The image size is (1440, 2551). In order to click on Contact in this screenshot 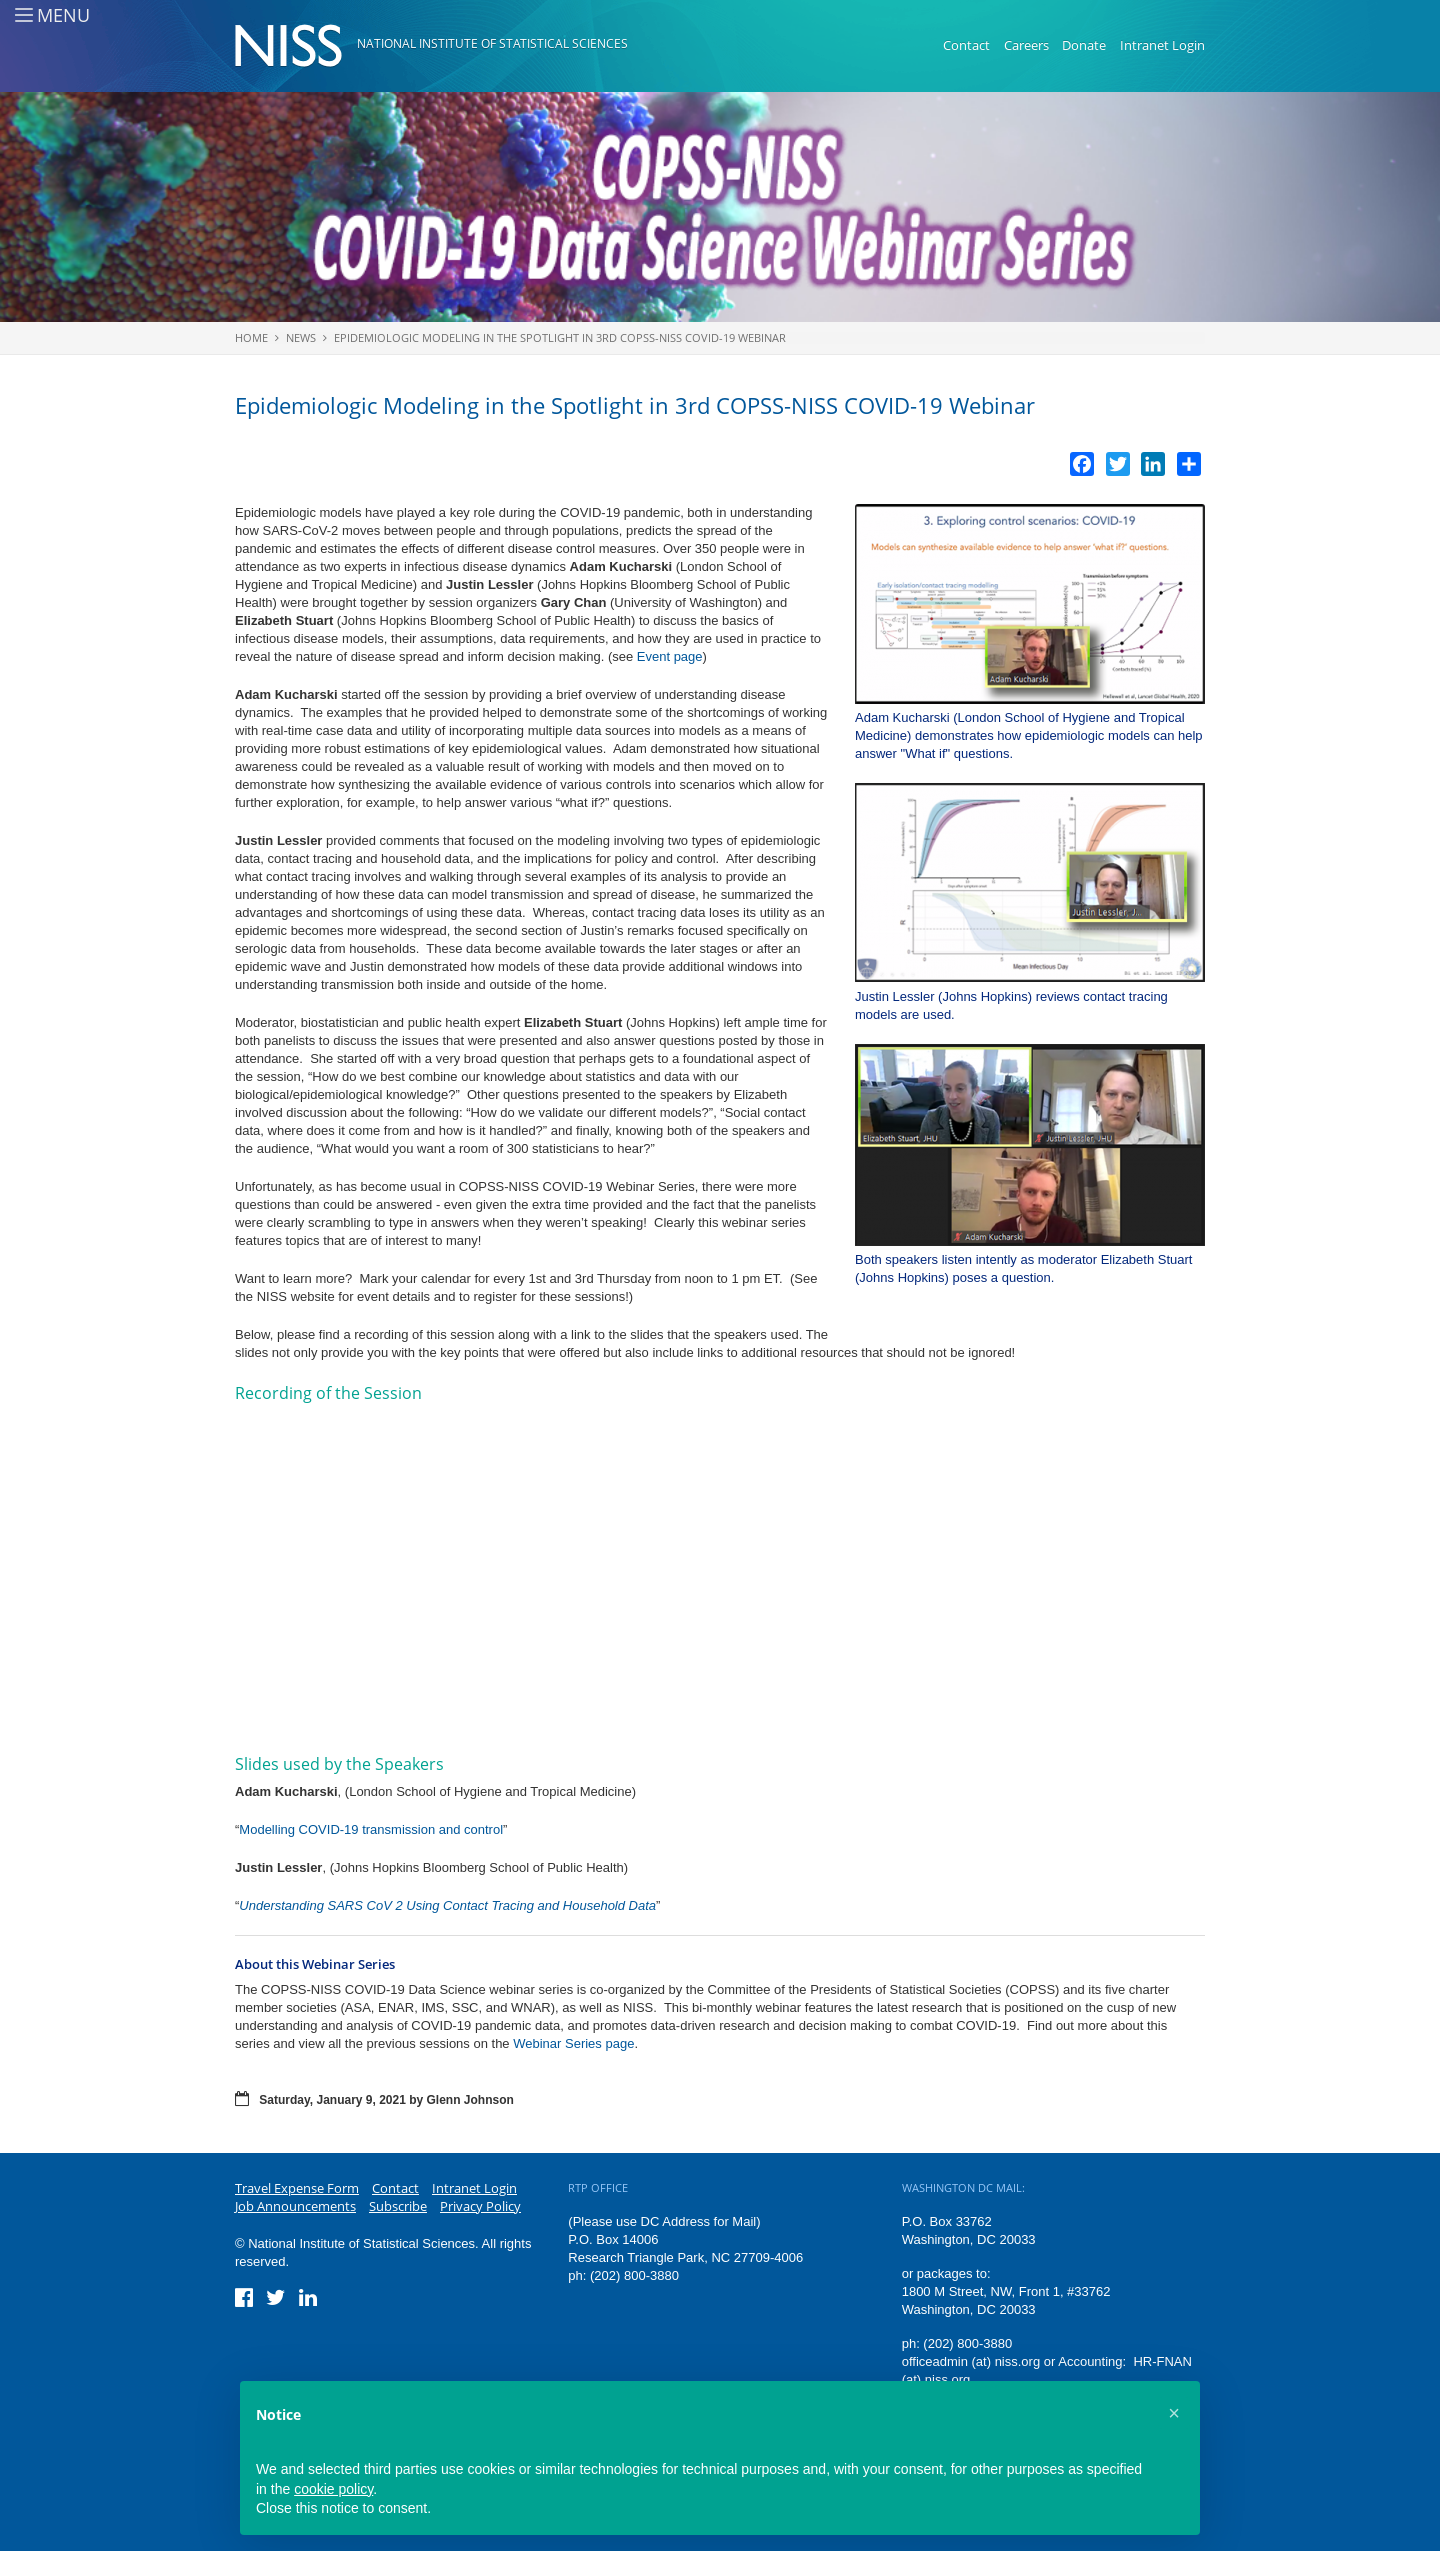, I will do `click(966, 45)`.